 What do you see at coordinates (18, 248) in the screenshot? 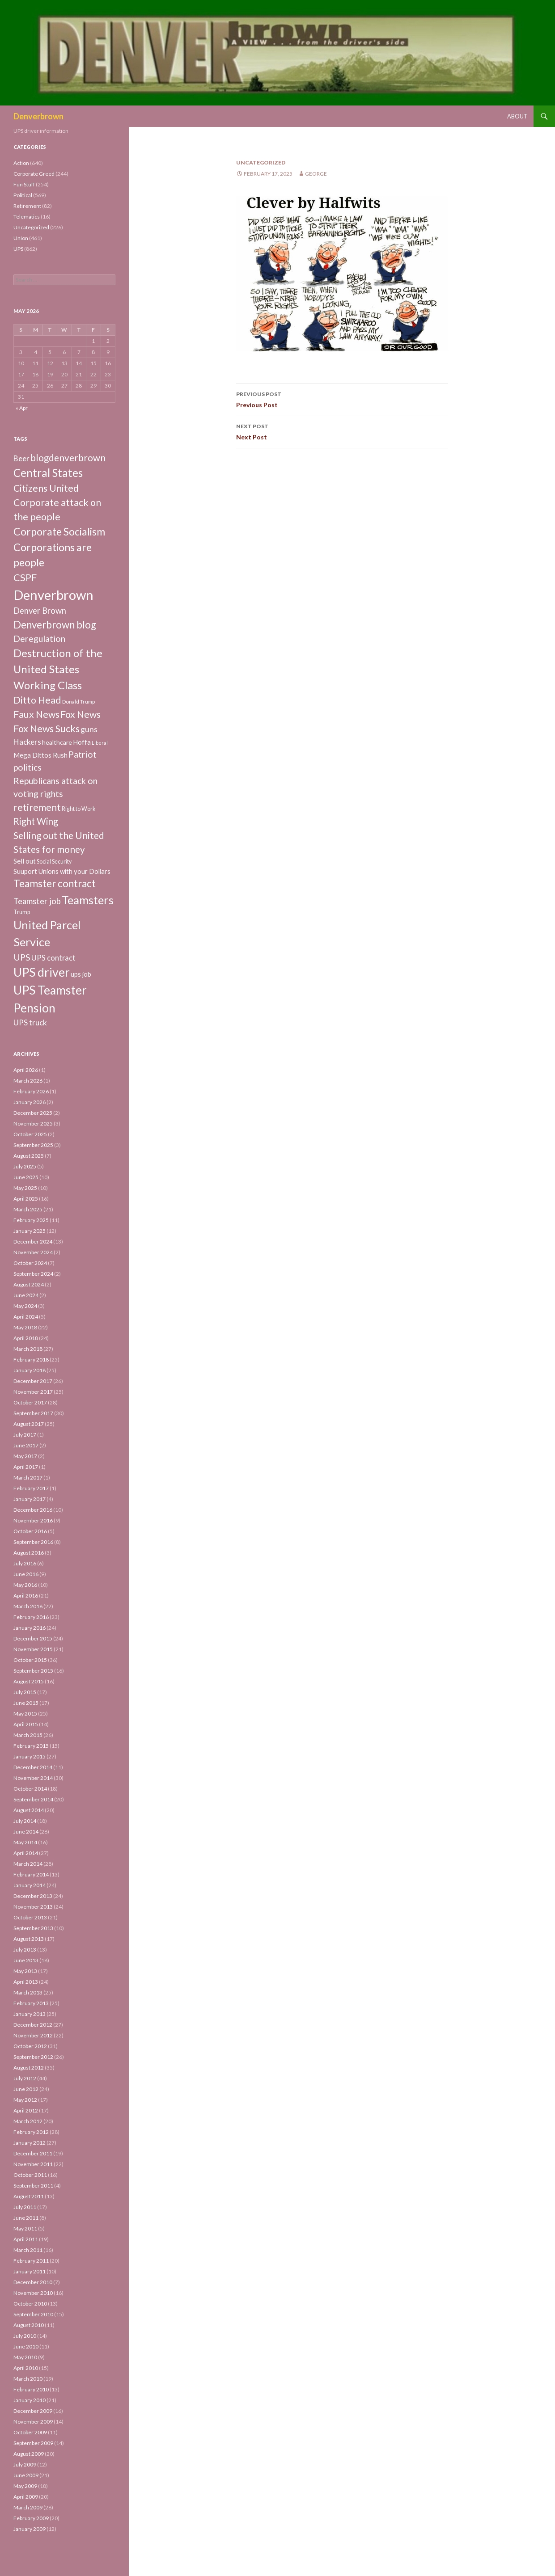
I see `UPS` at bounding box center [18, 248].